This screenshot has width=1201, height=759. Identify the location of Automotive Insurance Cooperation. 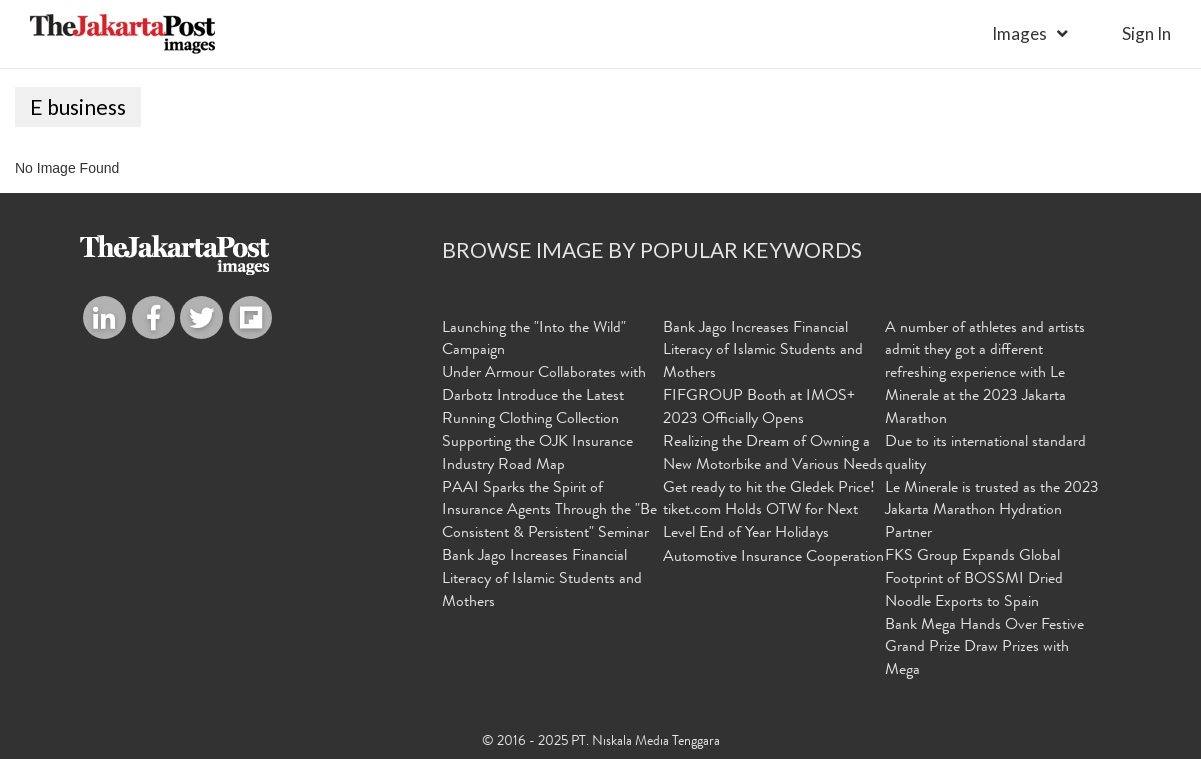
(773, 558).